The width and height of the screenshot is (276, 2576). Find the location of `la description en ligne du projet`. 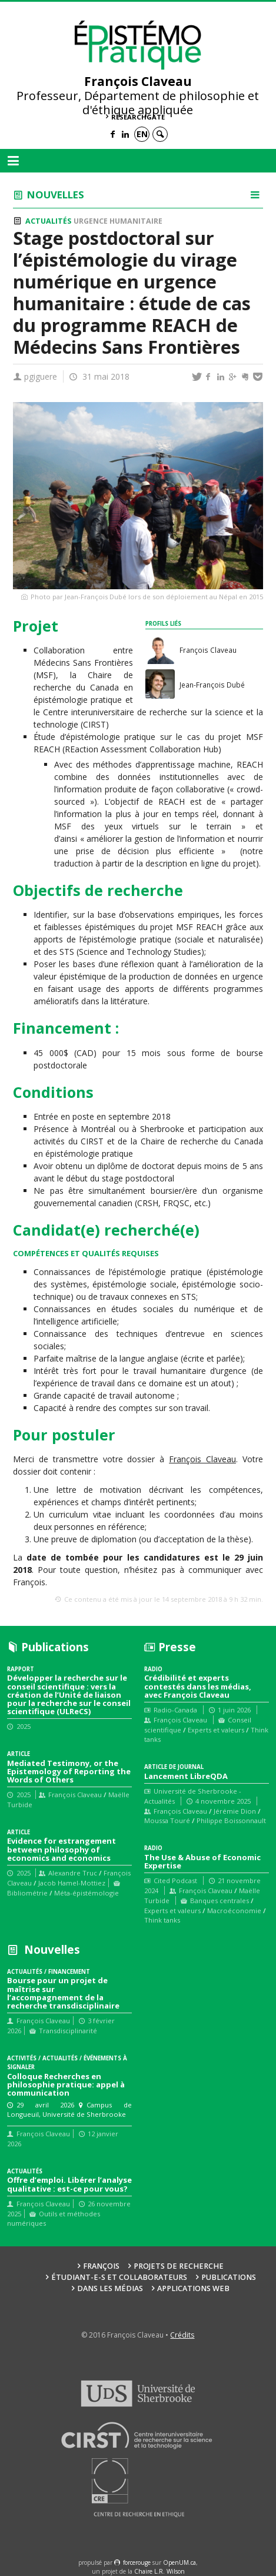

la description en ligne du projet is located at coordinates (196, 863).